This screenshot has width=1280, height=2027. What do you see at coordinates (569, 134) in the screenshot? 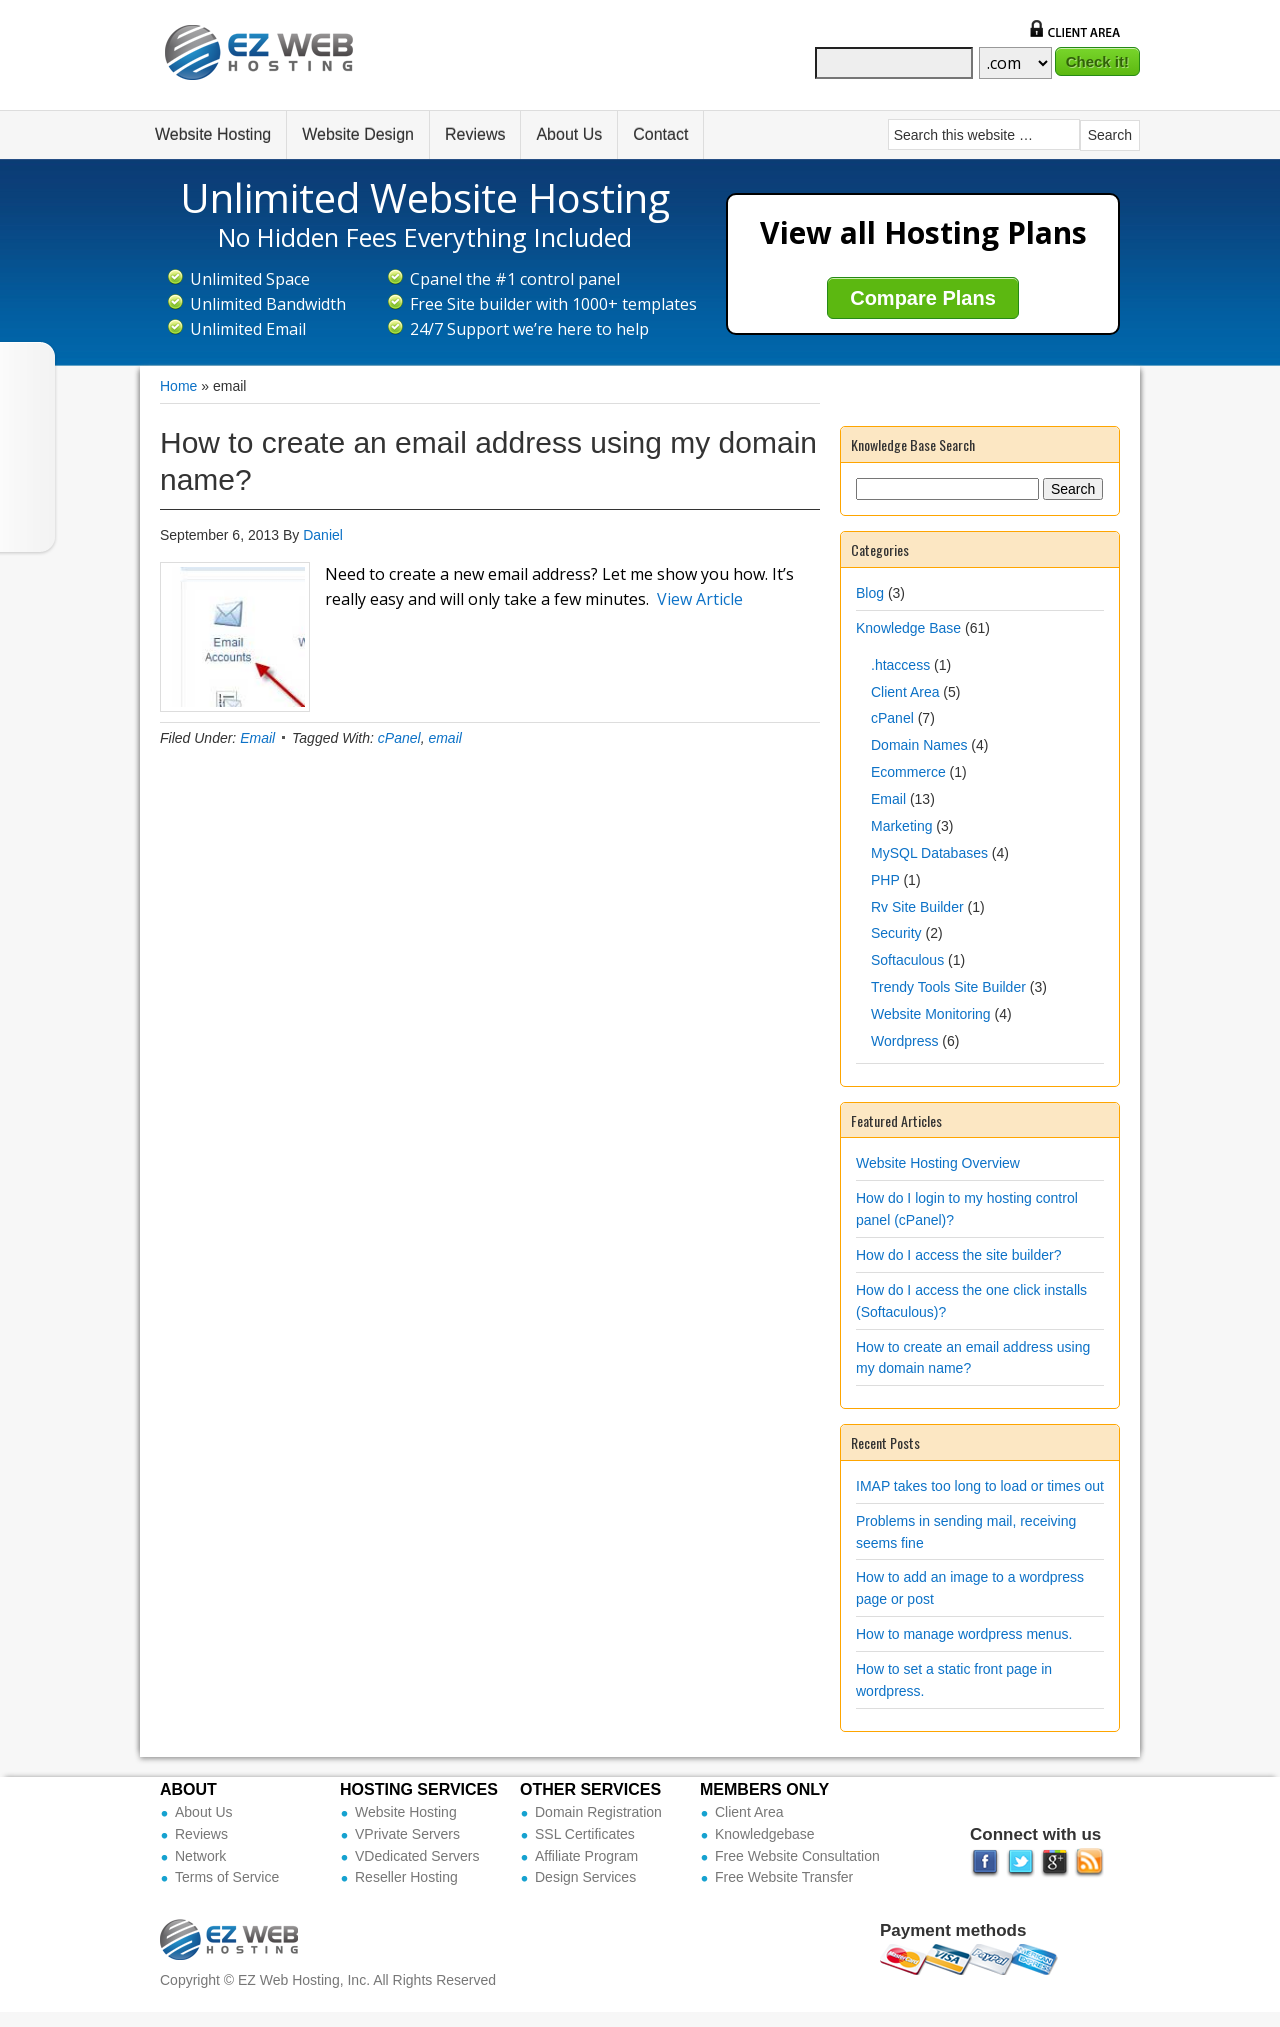
I see `About Us` at bounding box center [569, 134].